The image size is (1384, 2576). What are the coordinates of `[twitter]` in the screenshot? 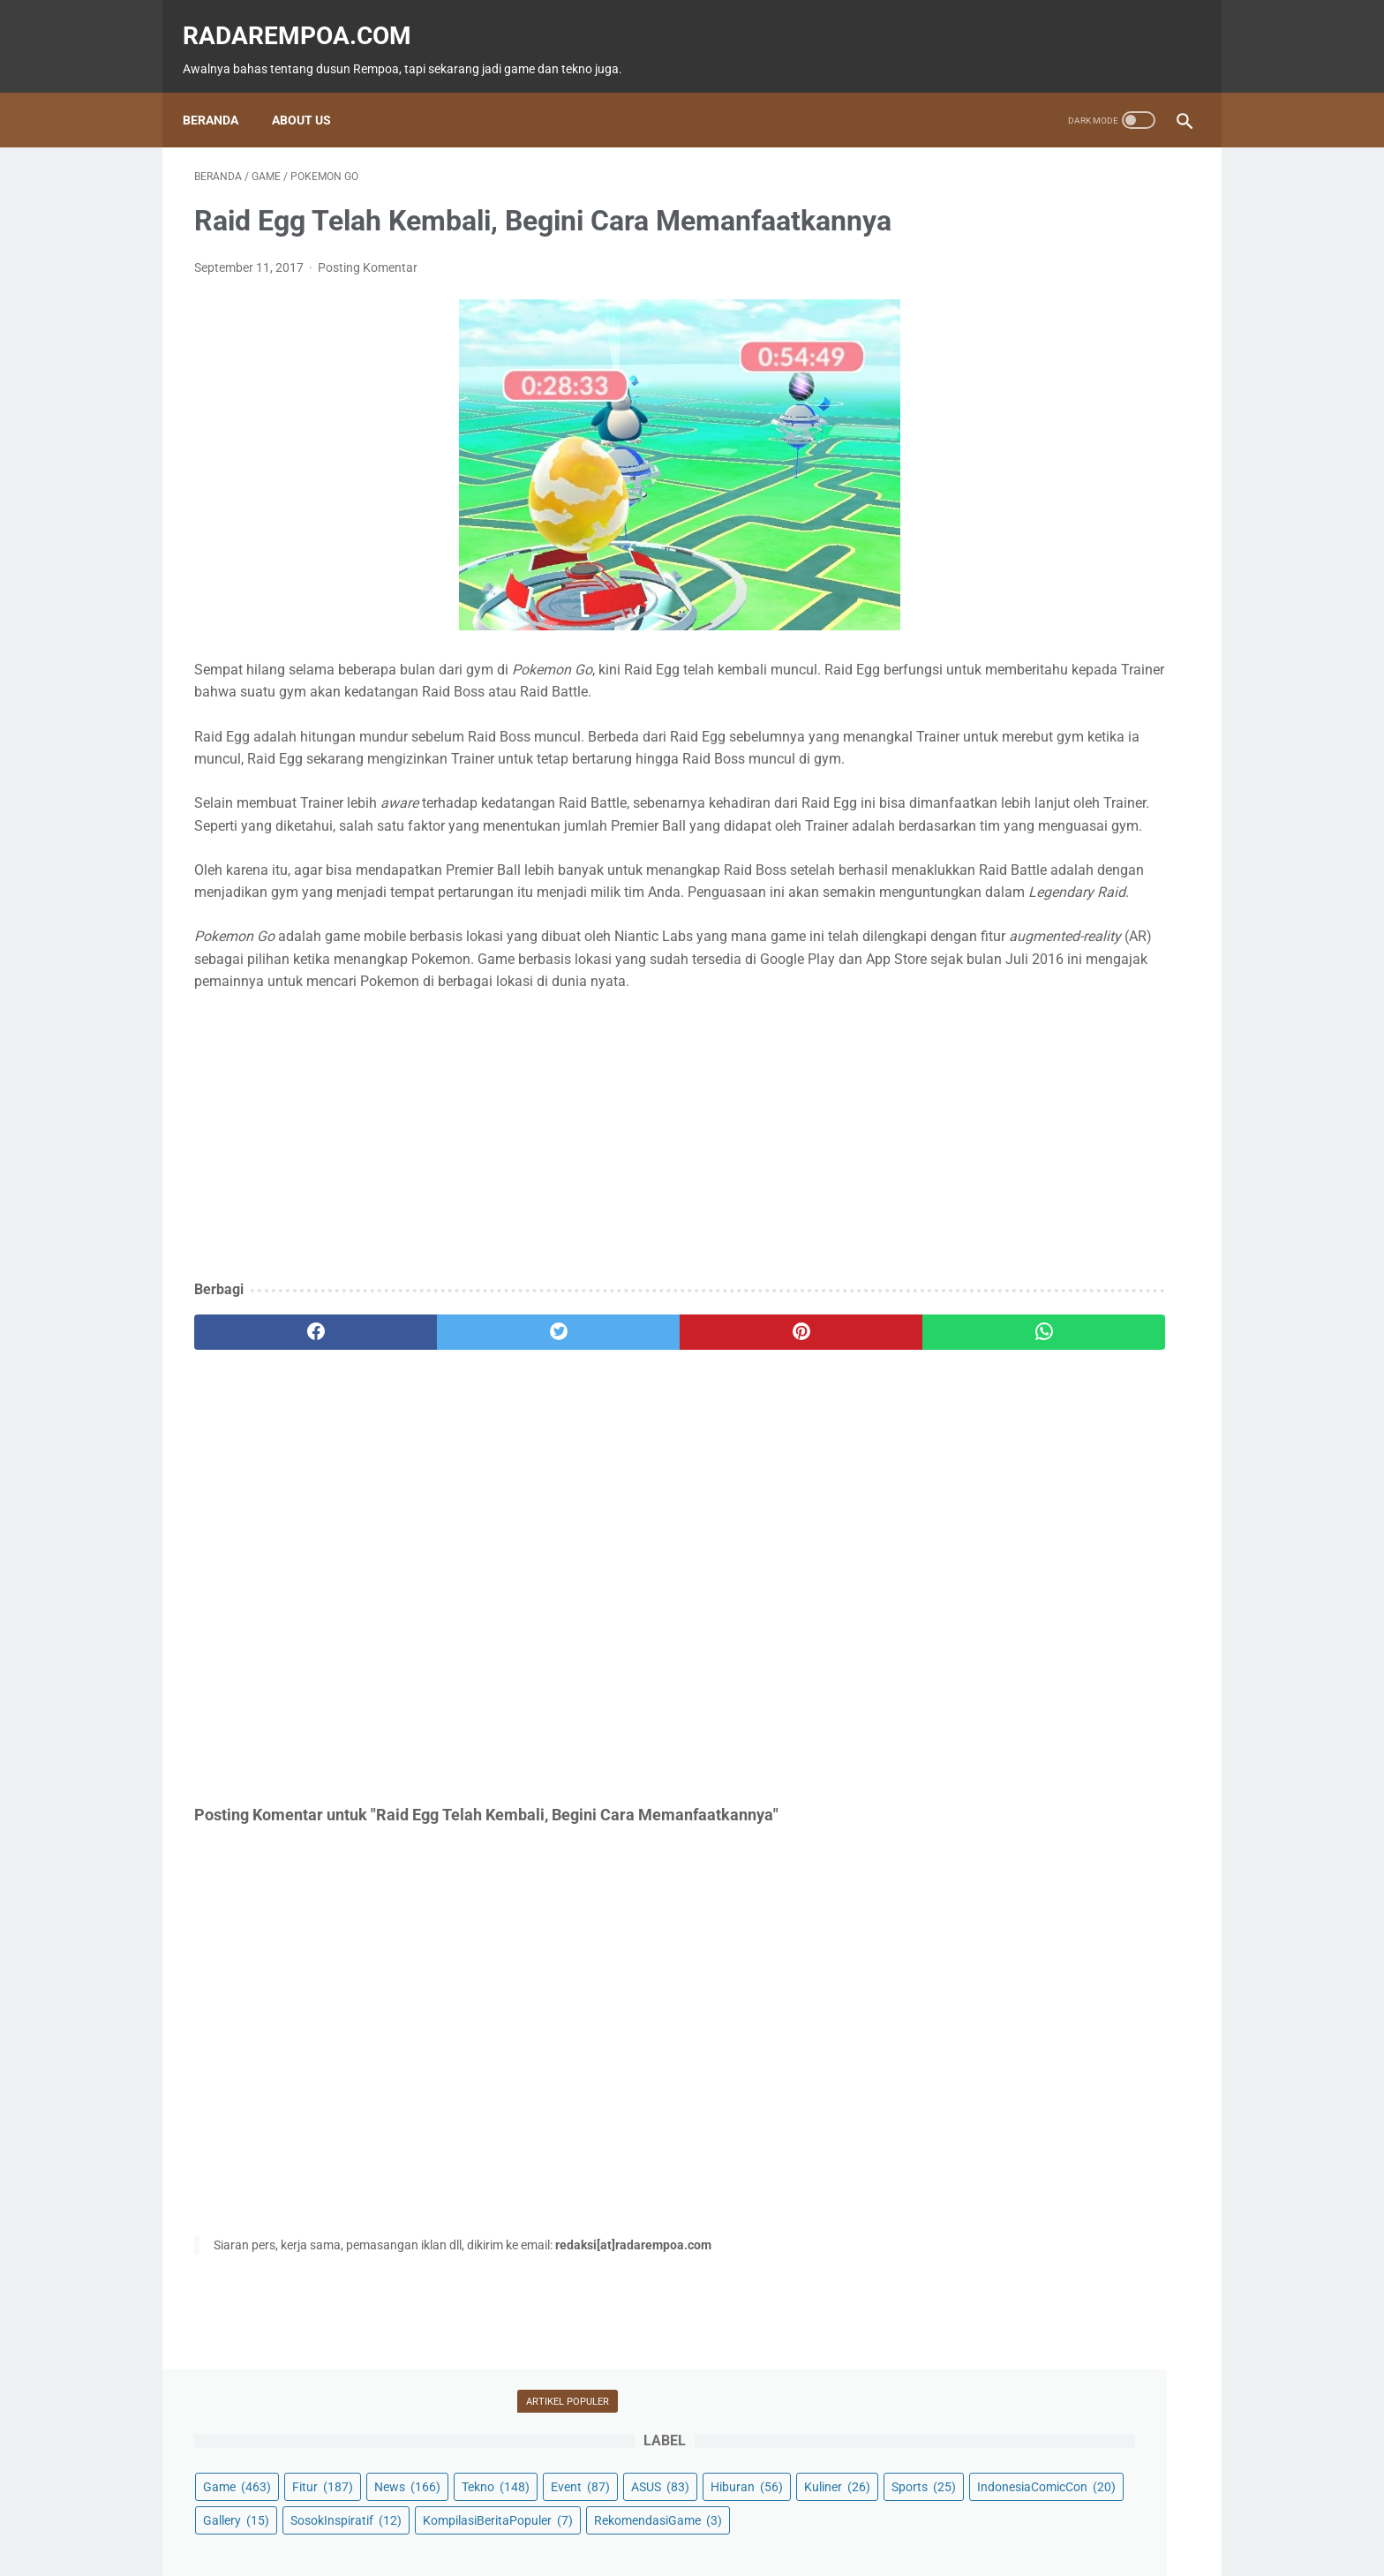 It's located at (444, 1471).